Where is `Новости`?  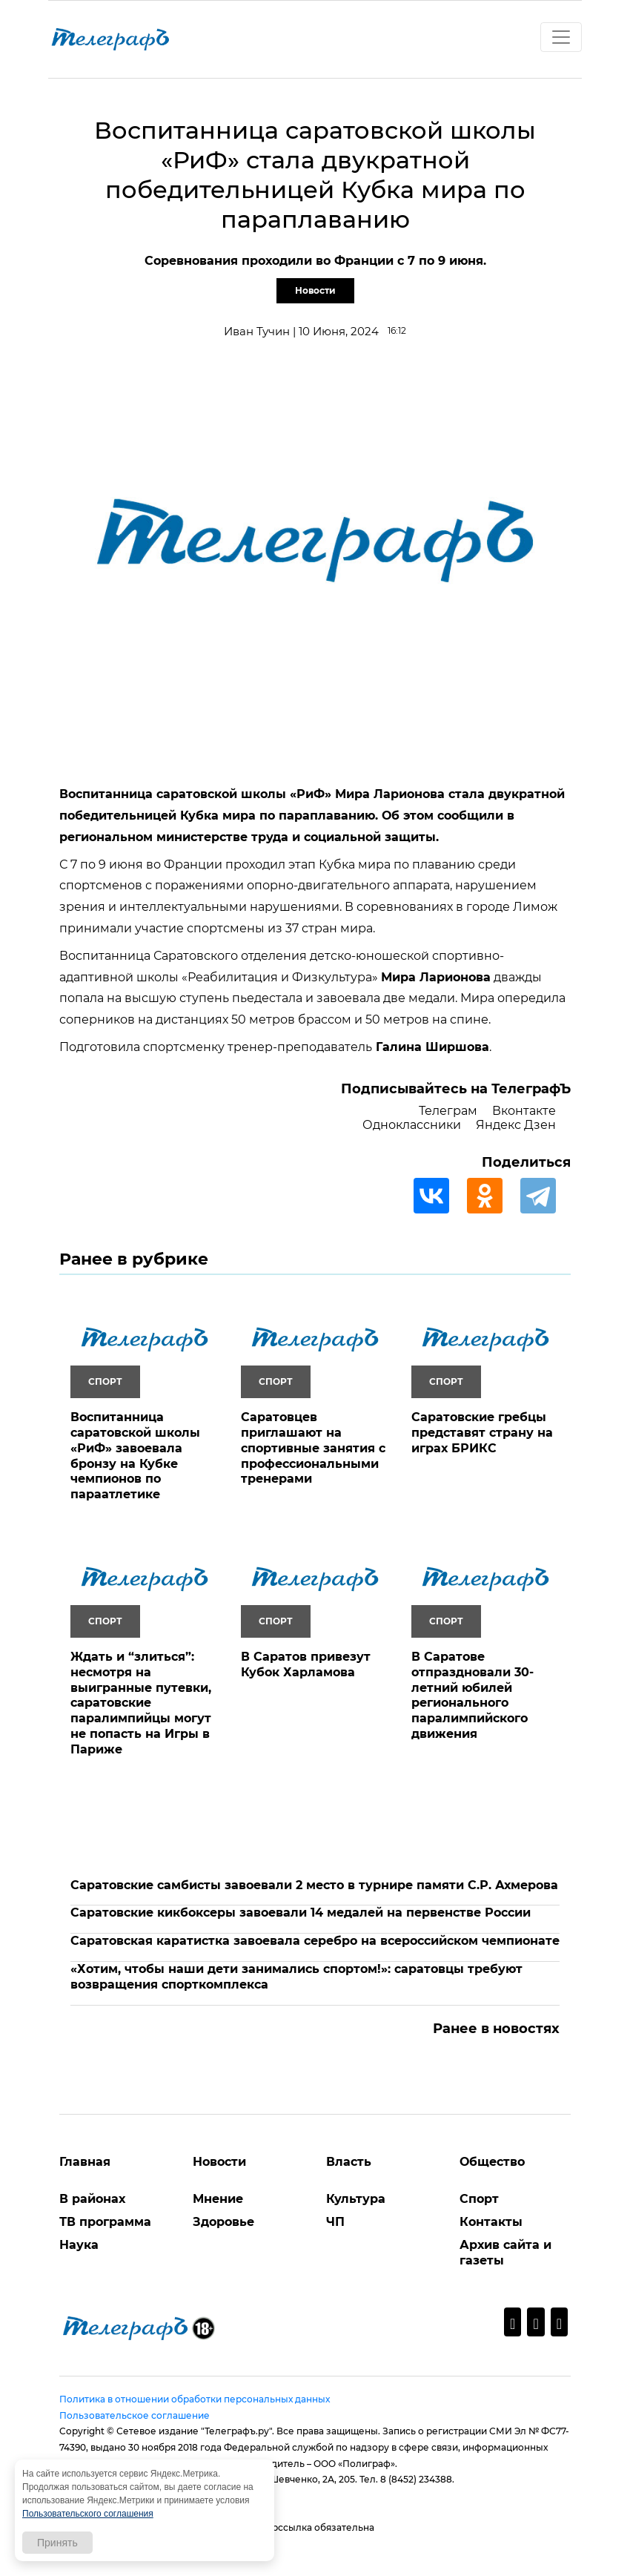 Новости is located at coordinates (315, 290).